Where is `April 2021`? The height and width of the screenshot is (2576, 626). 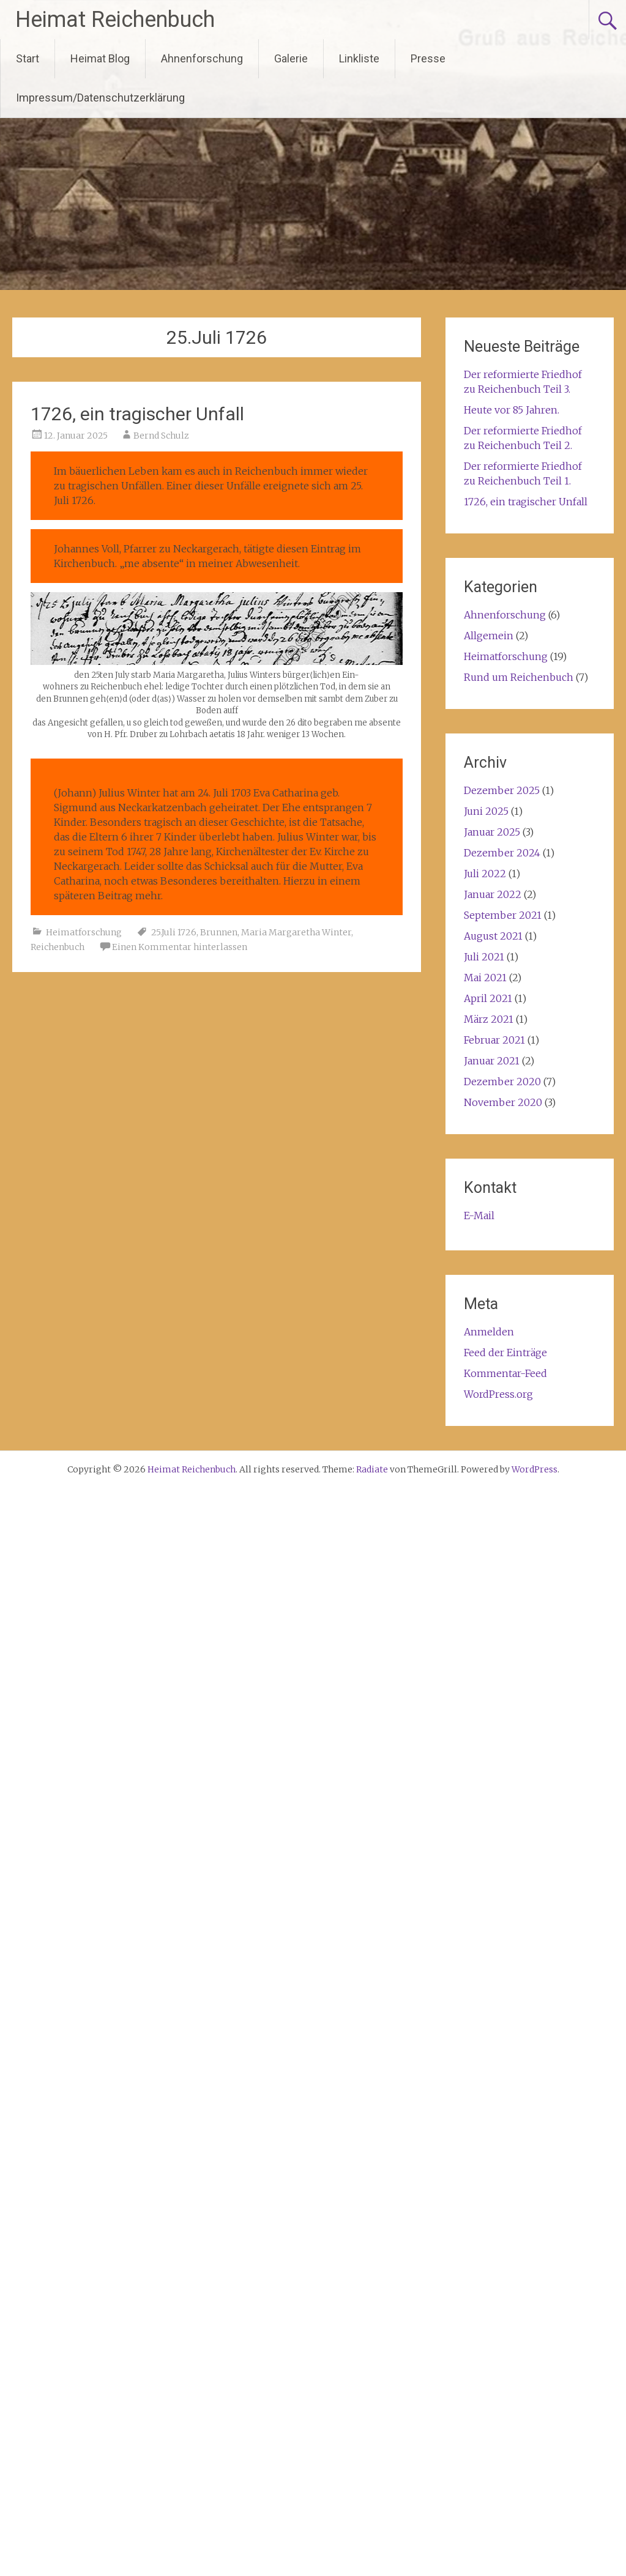
April 2021 is located at coordinates (488, 998).